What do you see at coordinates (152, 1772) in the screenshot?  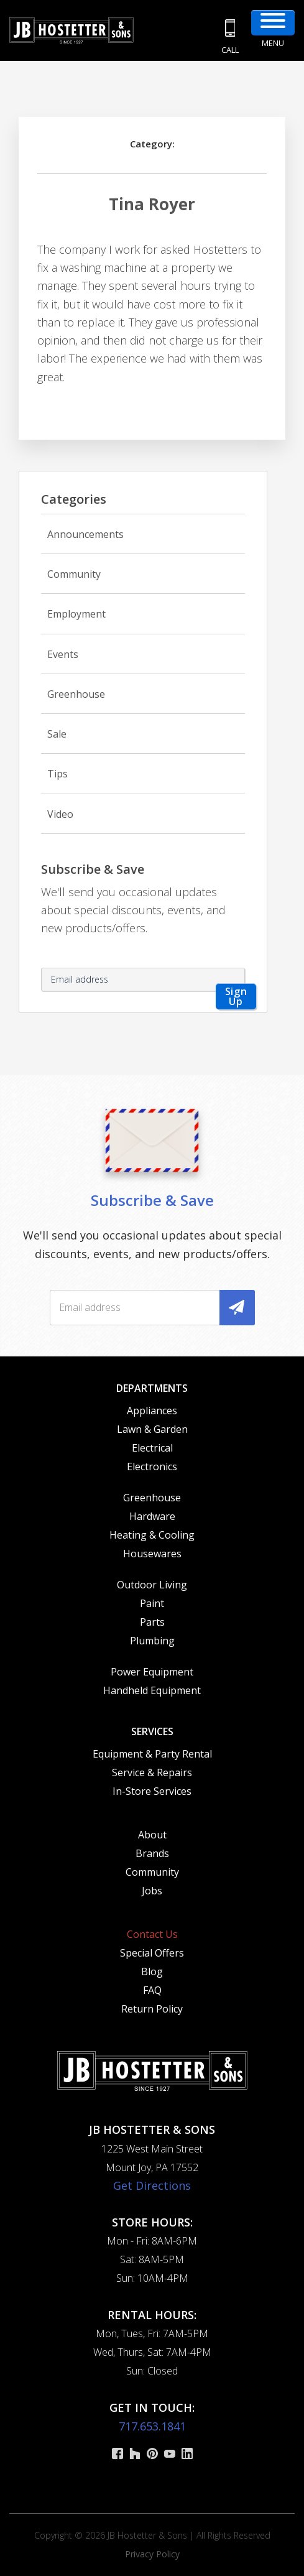 I see `Service & Repairs` at bounding box center [152, 1772].